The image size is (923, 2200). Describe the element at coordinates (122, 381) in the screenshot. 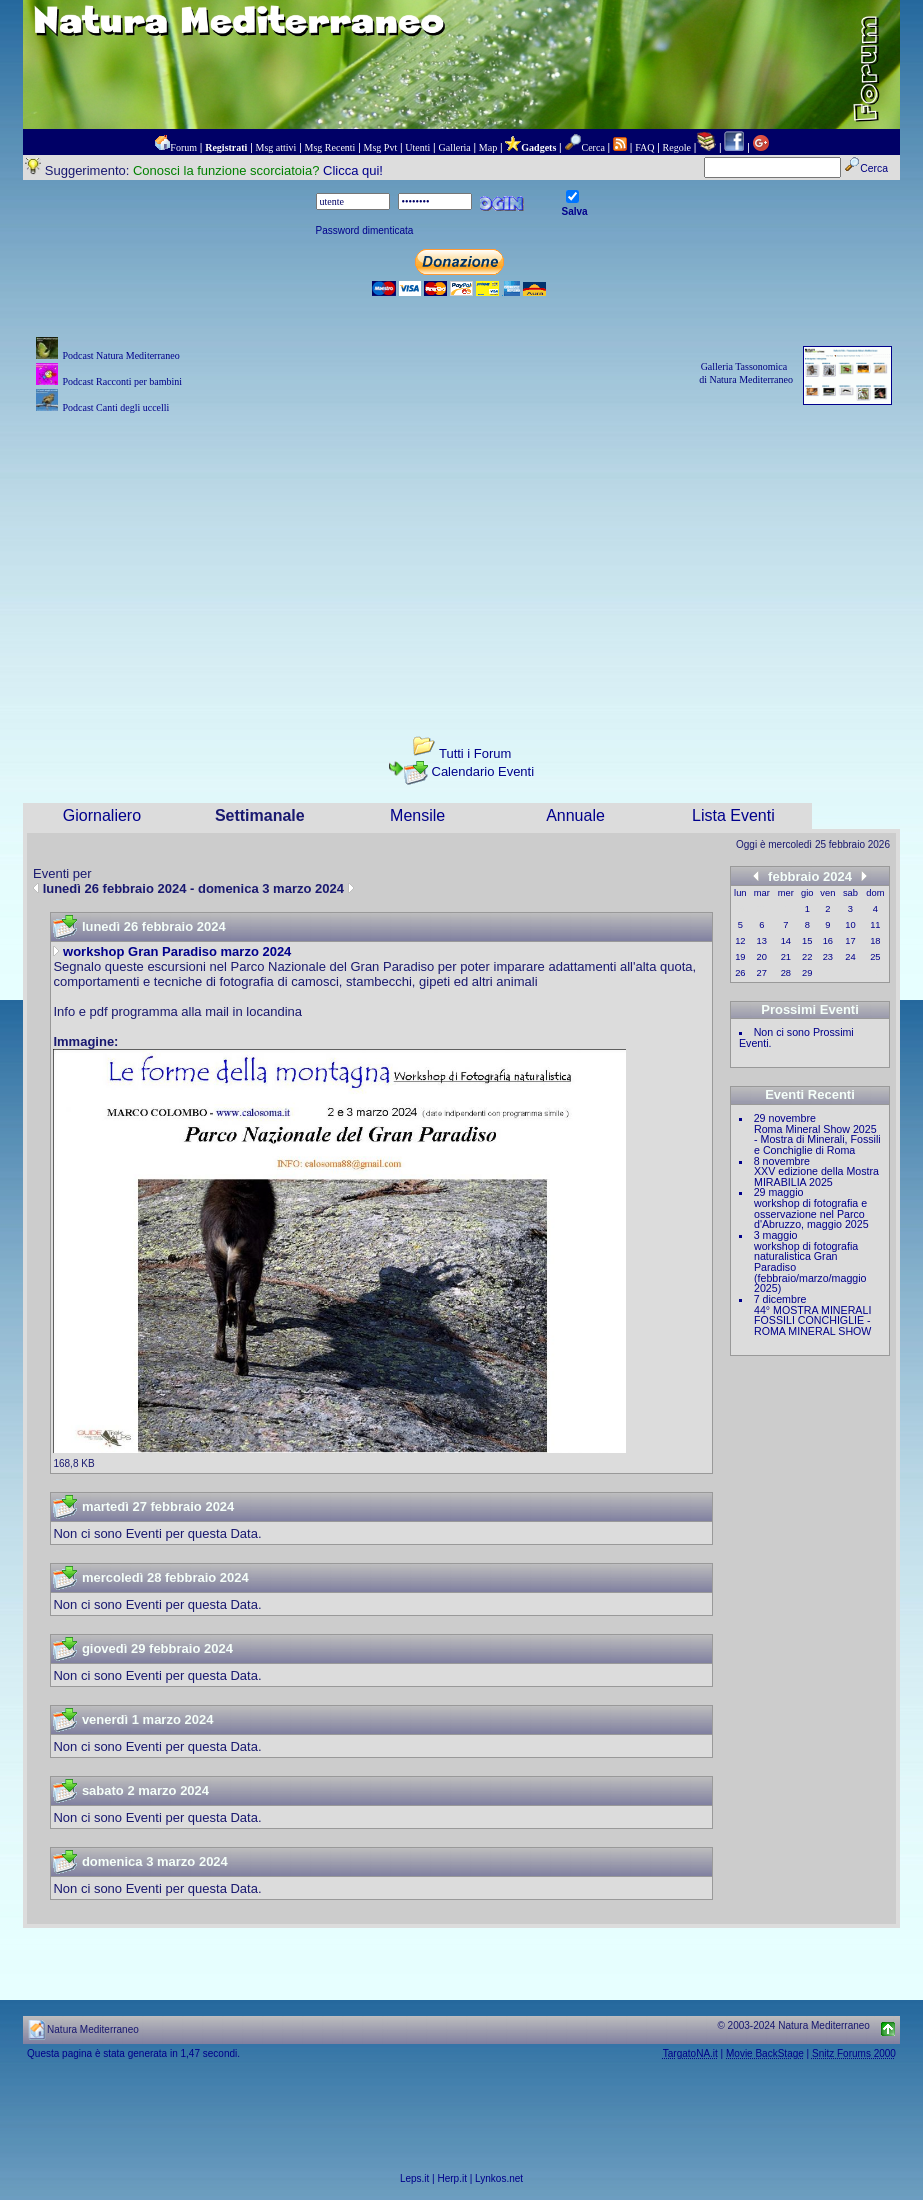

I see `Podcast Racconti per bambini` at that location.